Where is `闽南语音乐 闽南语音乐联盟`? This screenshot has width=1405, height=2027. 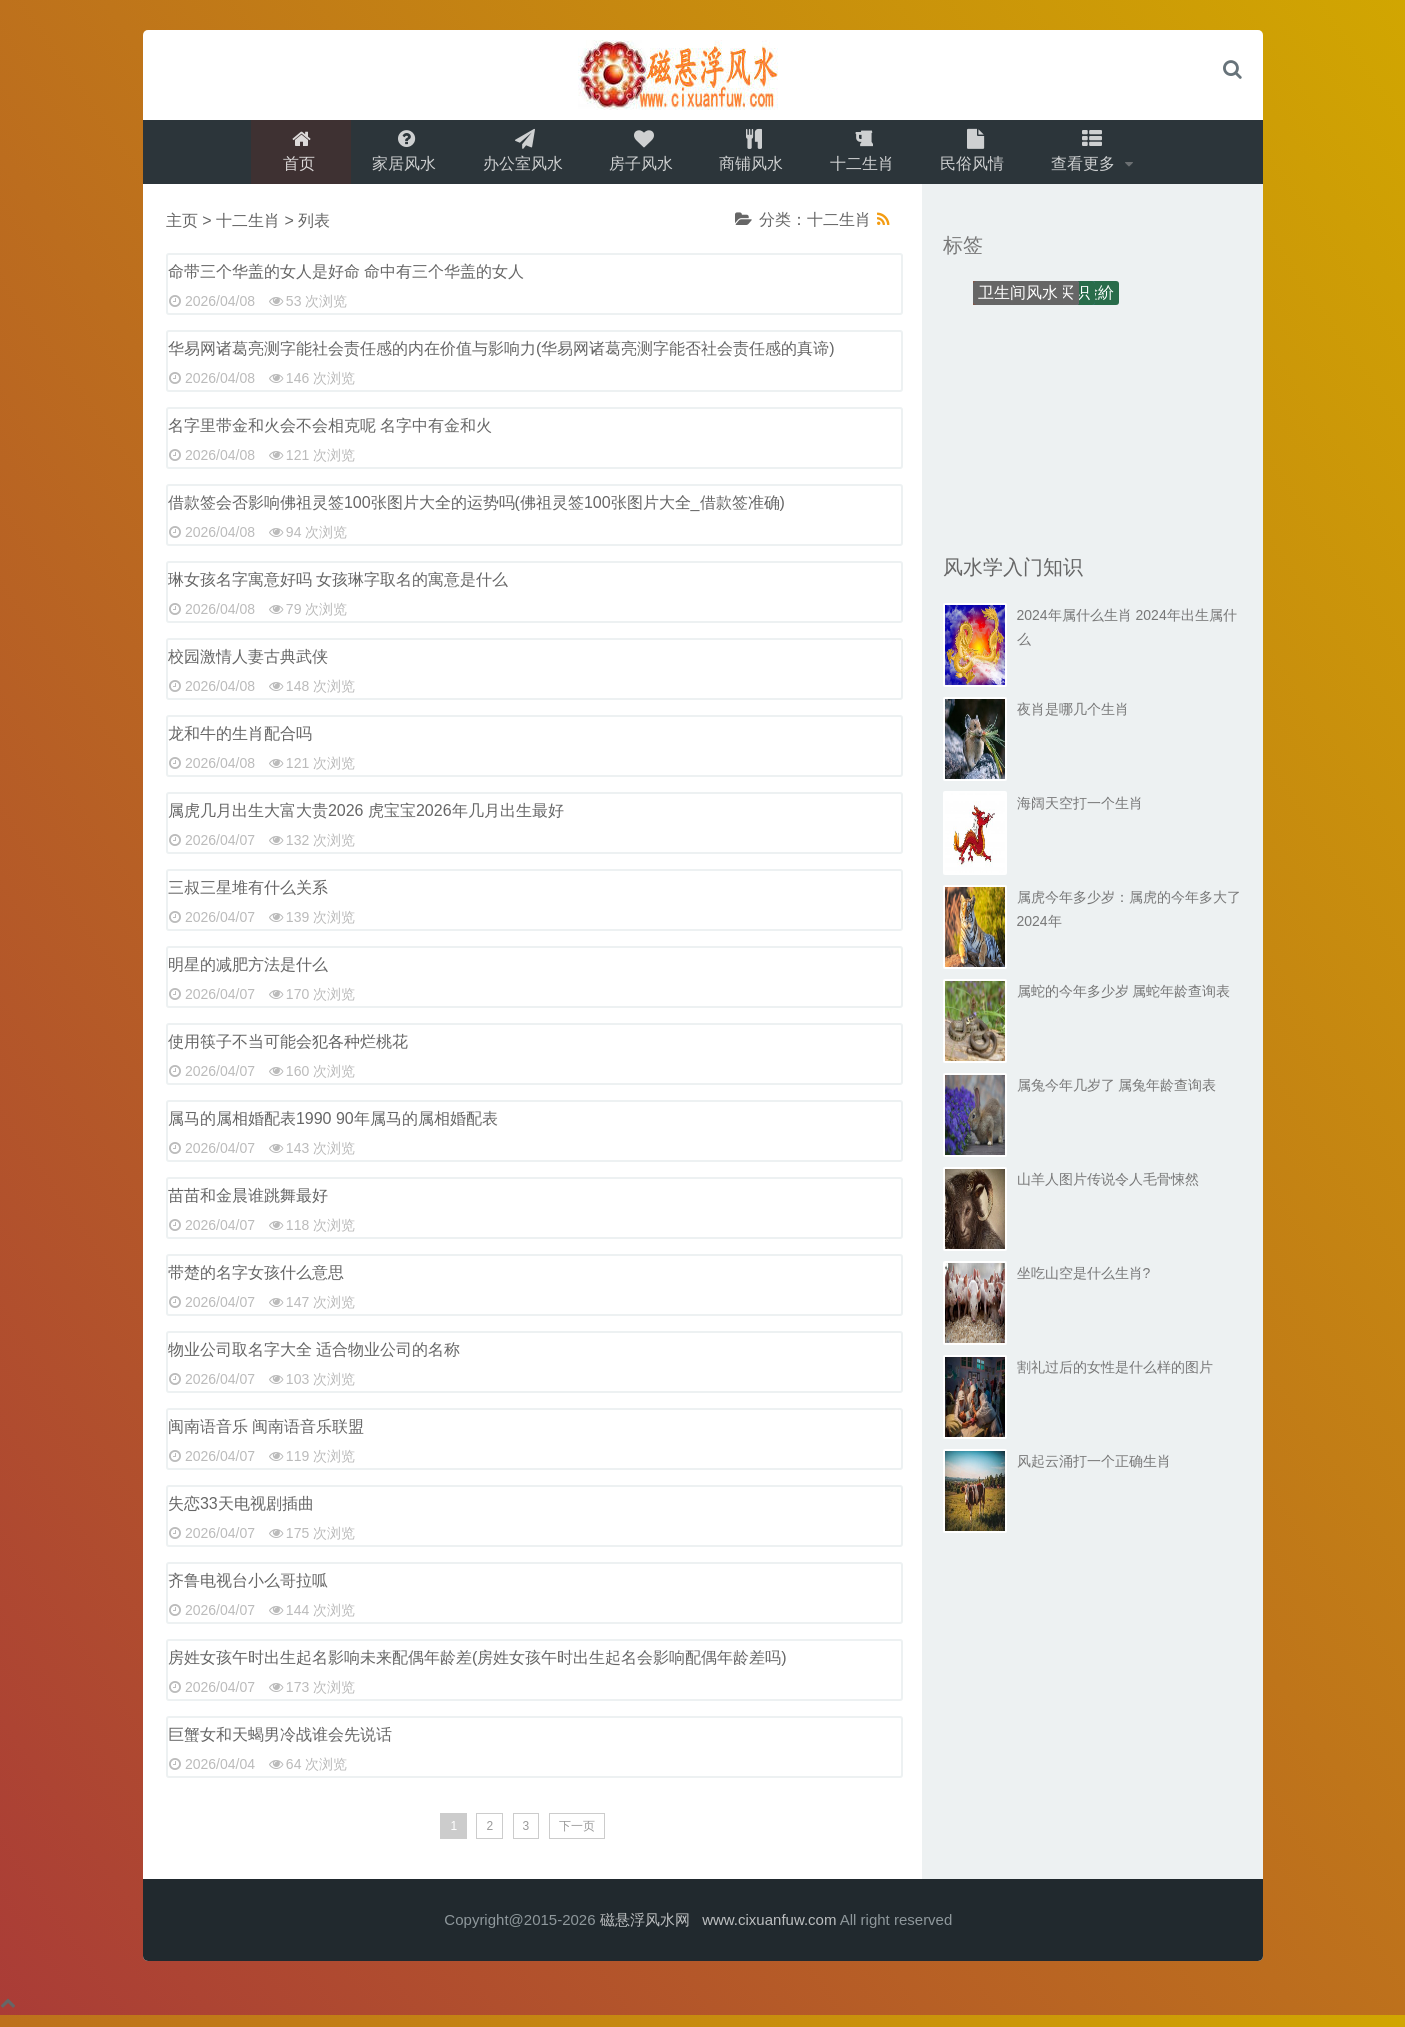
闽南语音乐 闽南语音乐联盟 is located at coordinates (266, 1437).